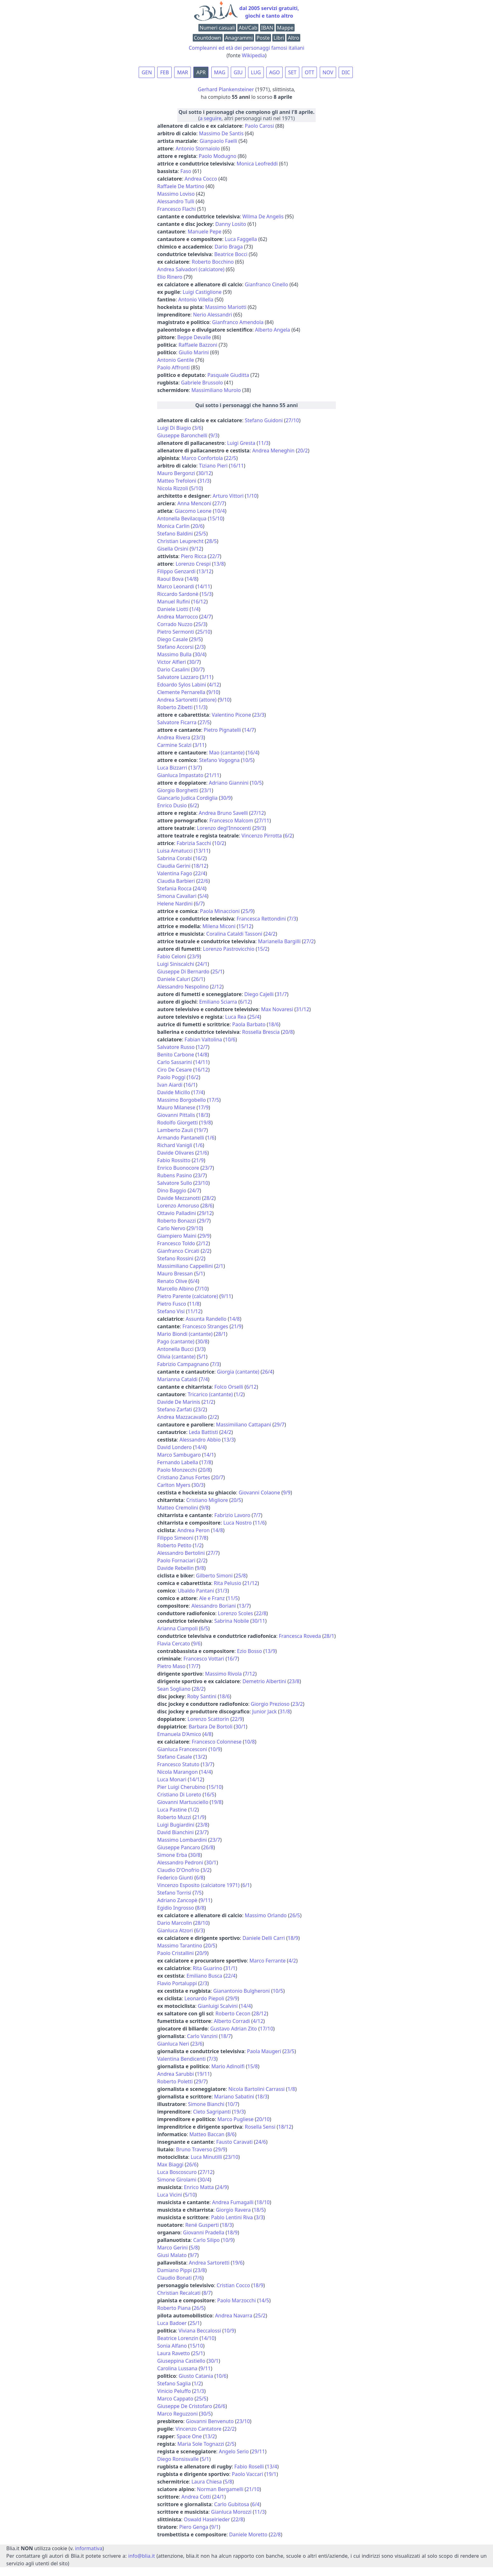  Describe the element at coordinates (207, 2519) in the screenshot. I see `Oswald Haselrieder` at that location.